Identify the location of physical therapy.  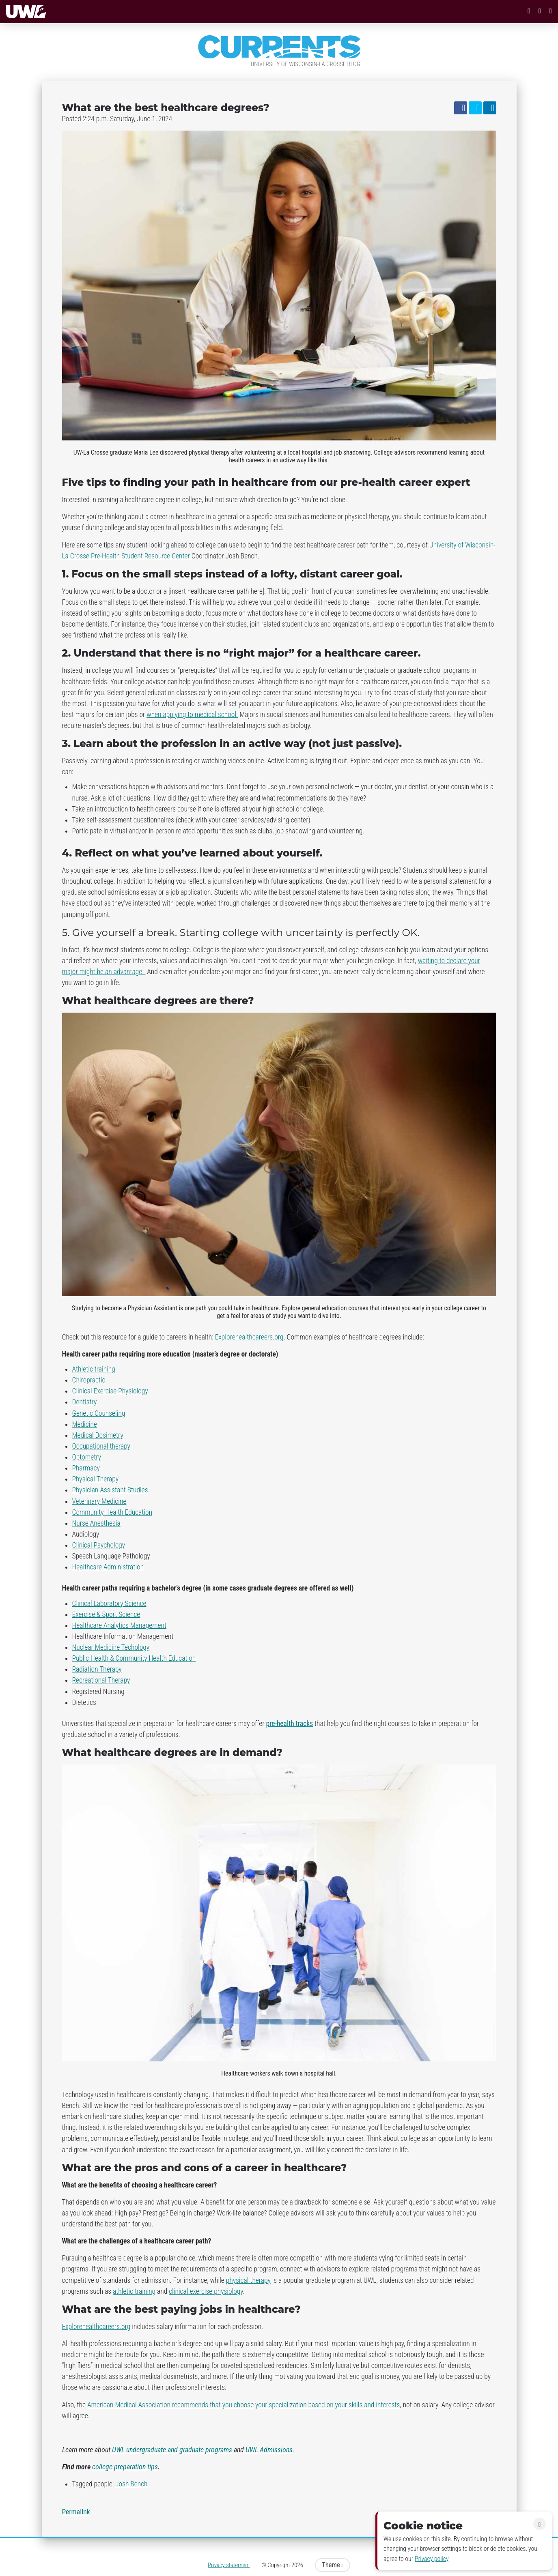
(248, 2280).